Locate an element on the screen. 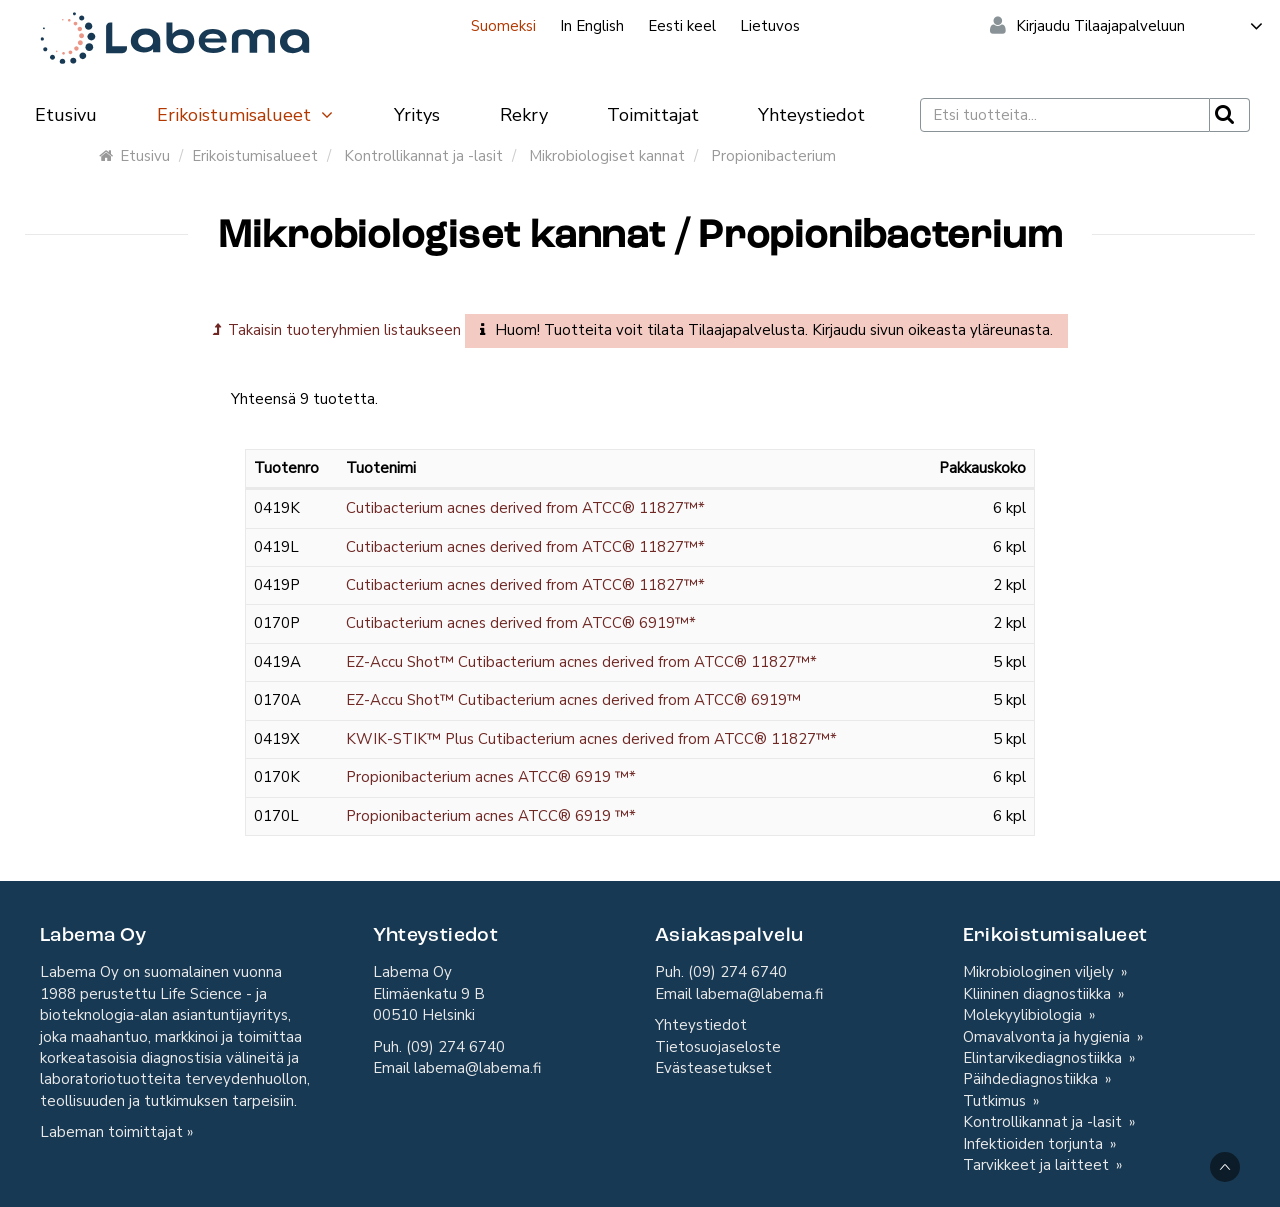  Lietuvos is located at coordinates (770, 26).